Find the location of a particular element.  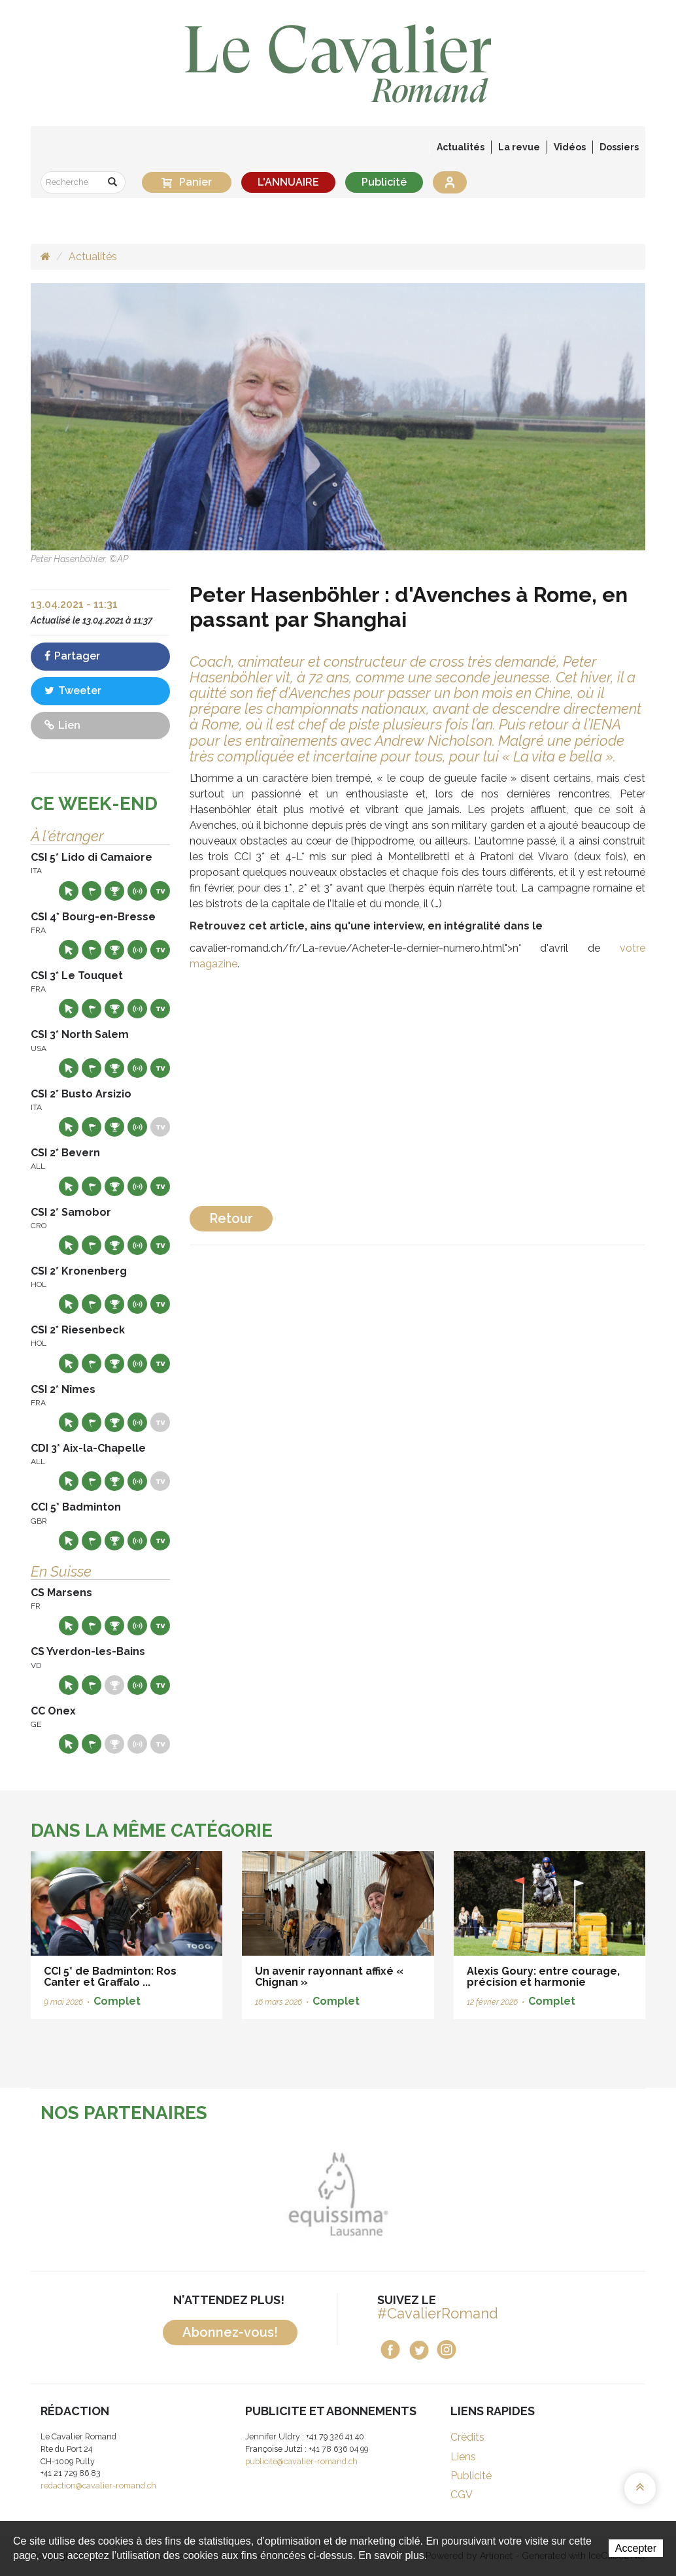

Résultats en live is located at coordinates (137, 891).